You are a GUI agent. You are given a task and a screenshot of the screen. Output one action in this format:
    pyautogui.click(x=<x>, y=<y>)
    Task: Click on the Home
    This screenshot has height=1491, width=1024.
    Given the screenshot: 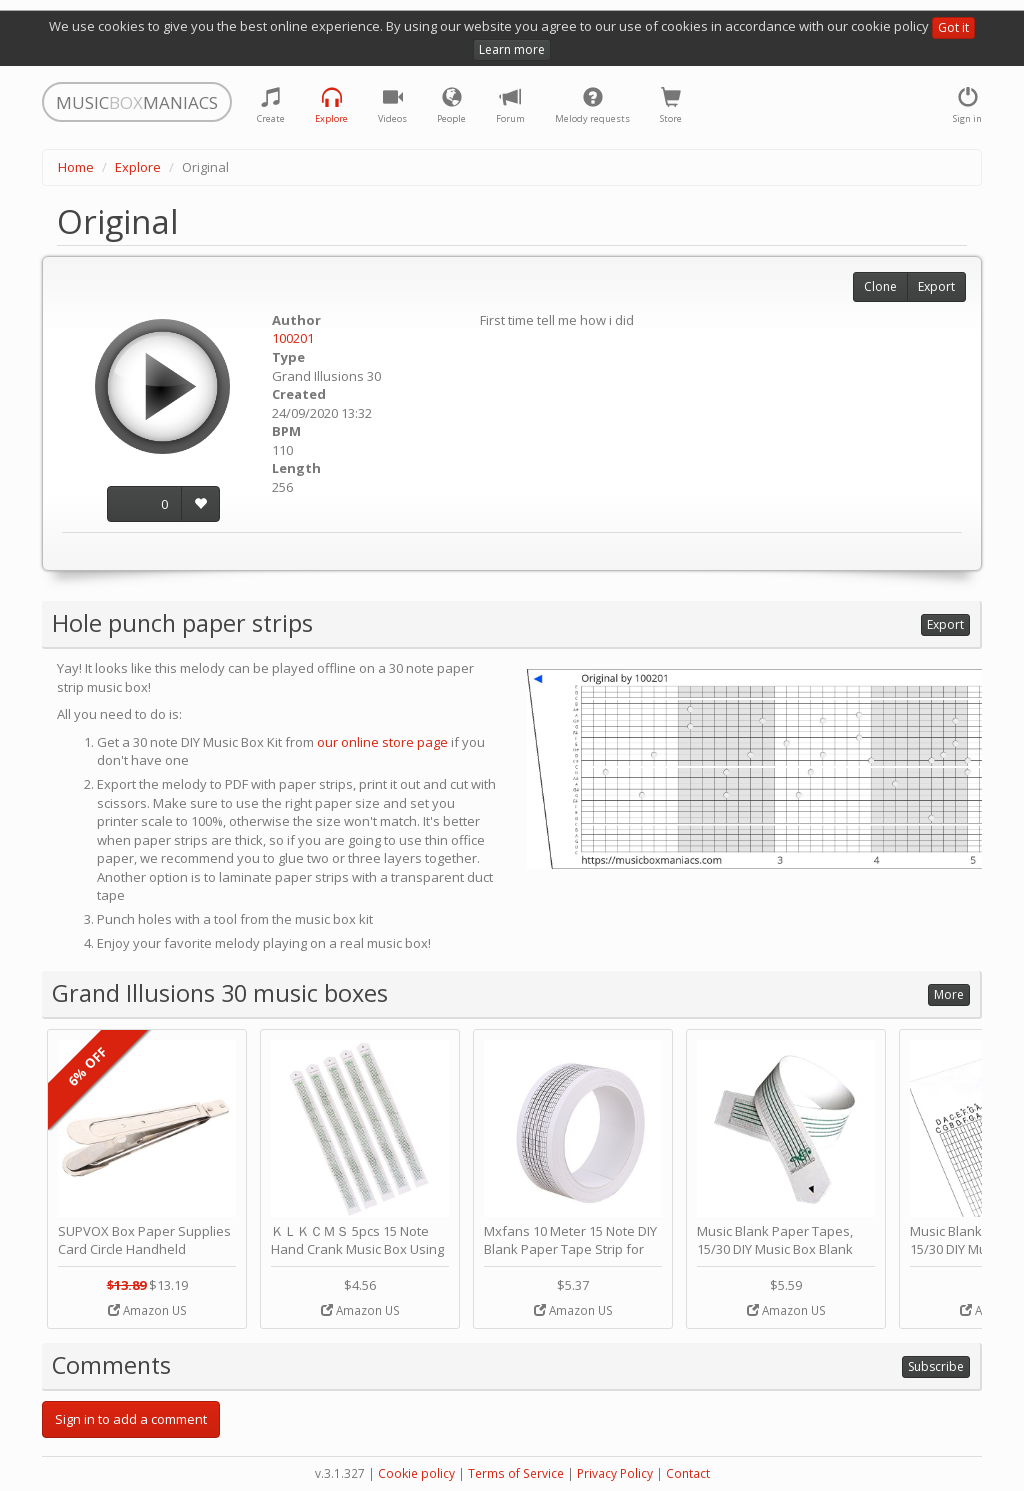 What is the action you would take?
    pyautogui.click(x=76, y=167)
    